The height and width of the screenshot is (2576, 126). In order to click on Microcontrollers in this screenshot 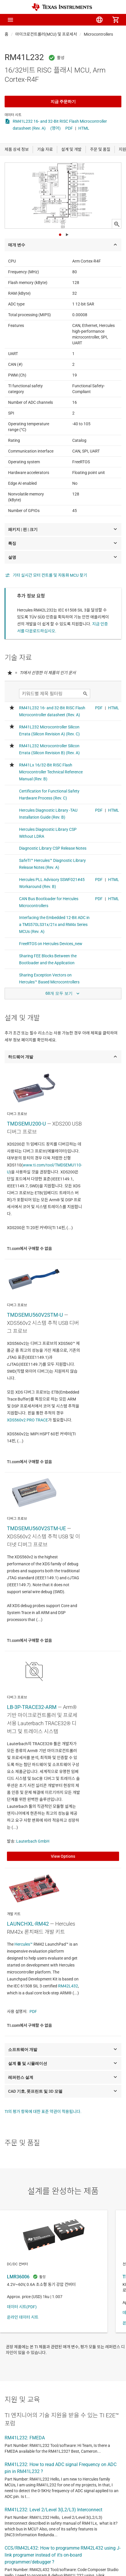, I will do `click(98, 34)`.